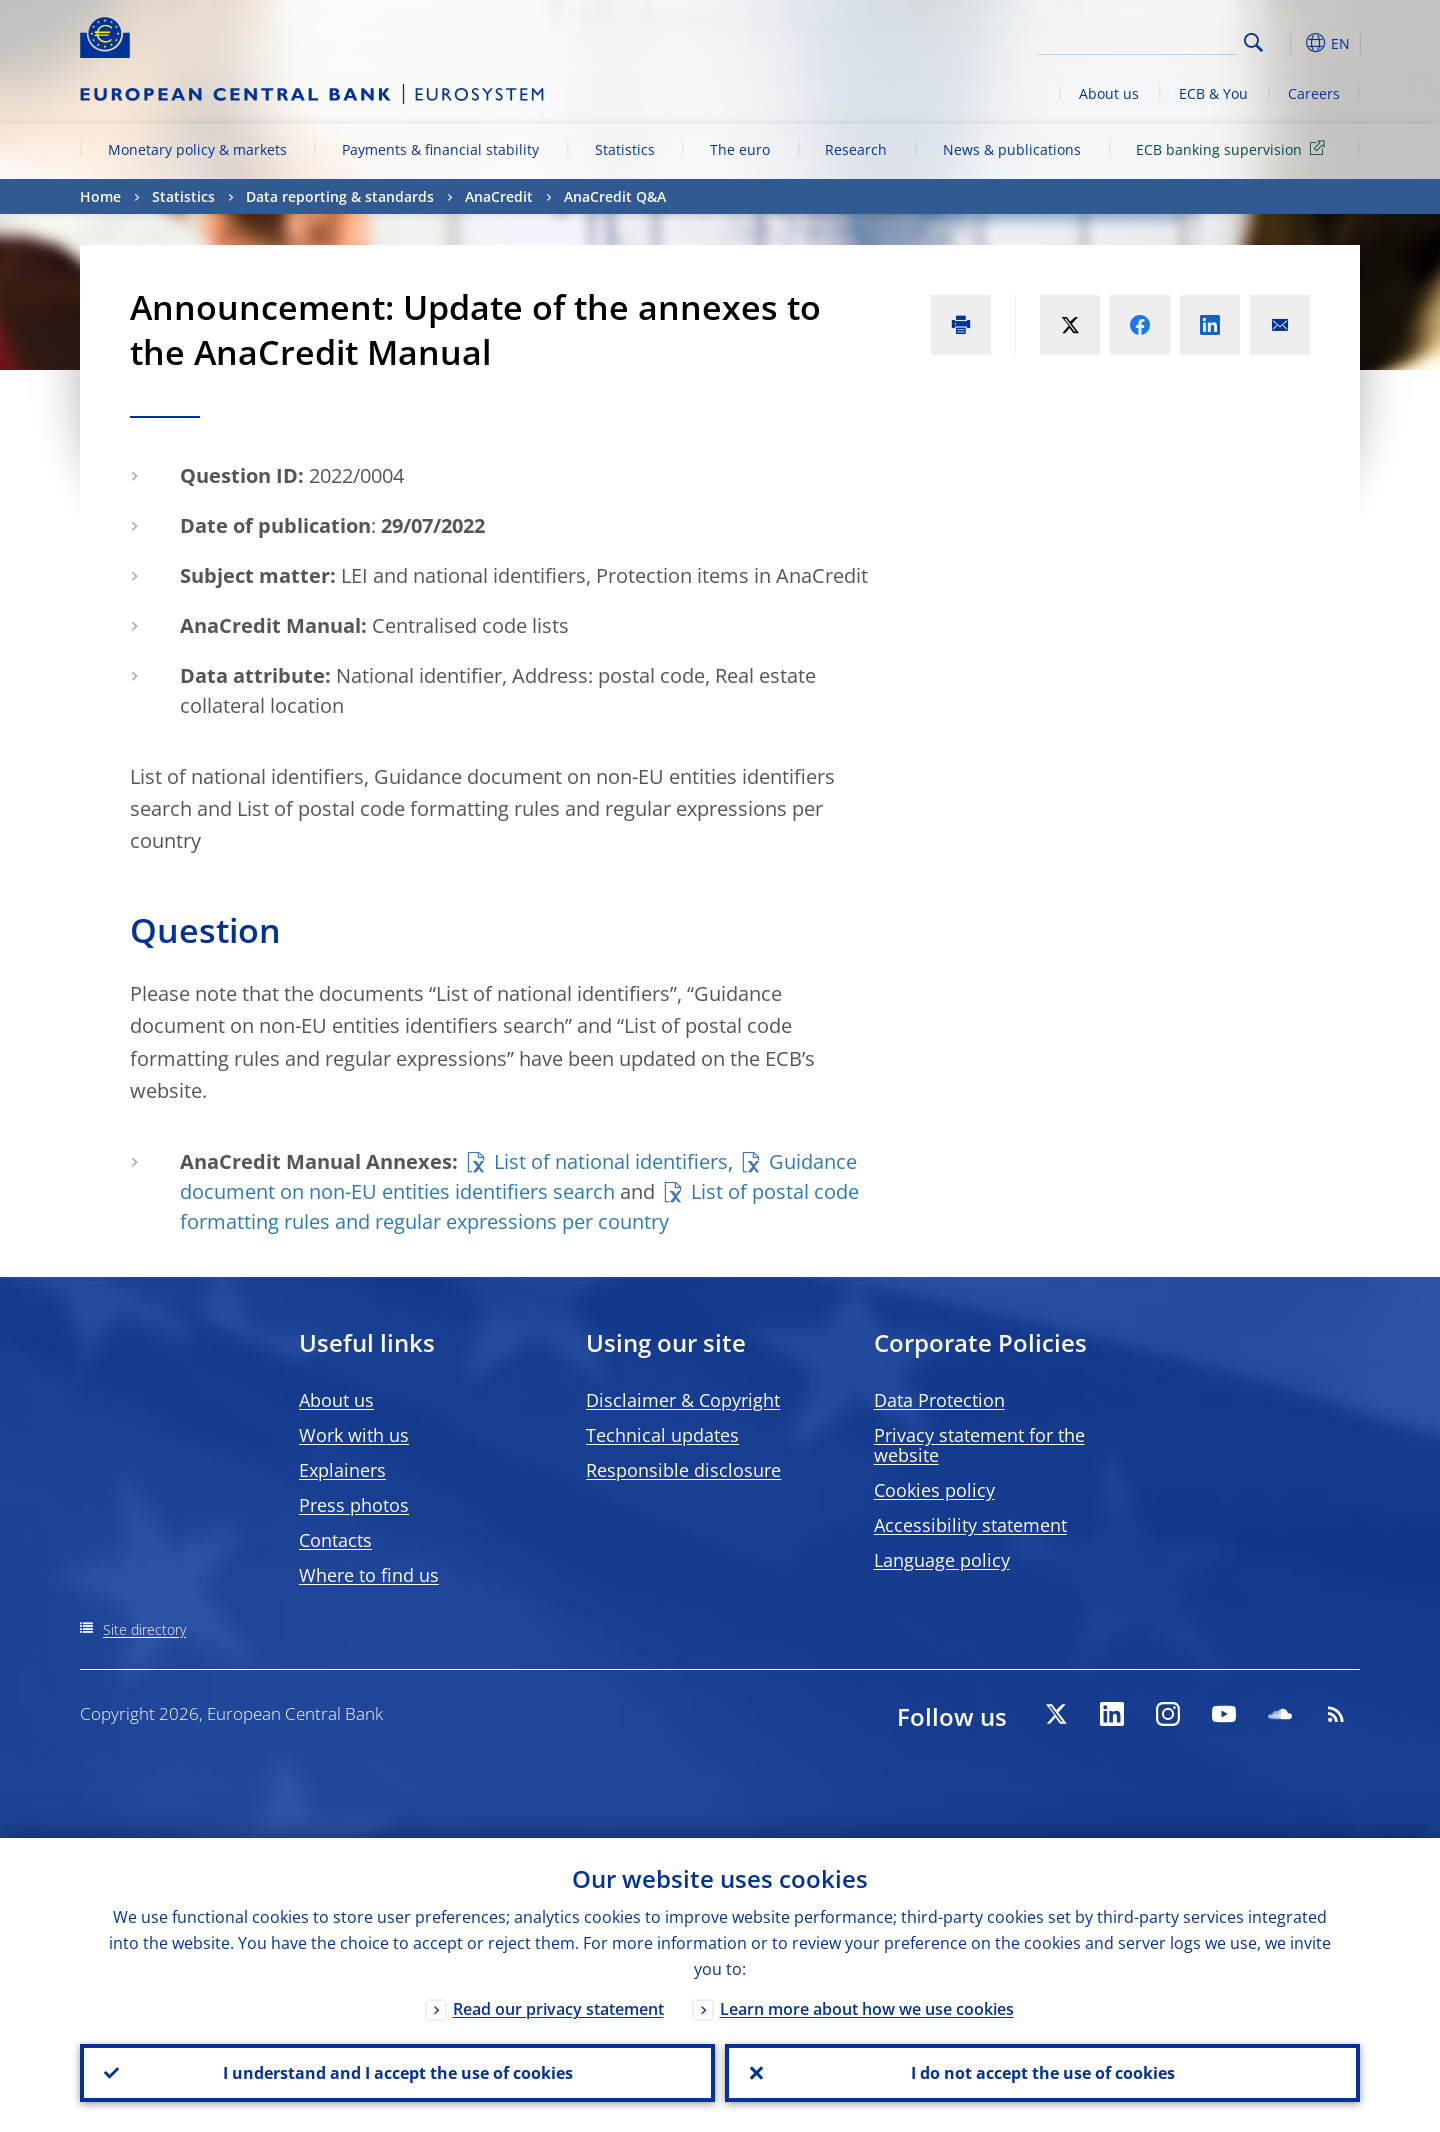 The height and width of the screenshot is (2132, 1440). What do you see at coordinates (867, 2009) in the screenshot?
I see `Learn more about how we use cookies` at bounding box center [867, 2009].